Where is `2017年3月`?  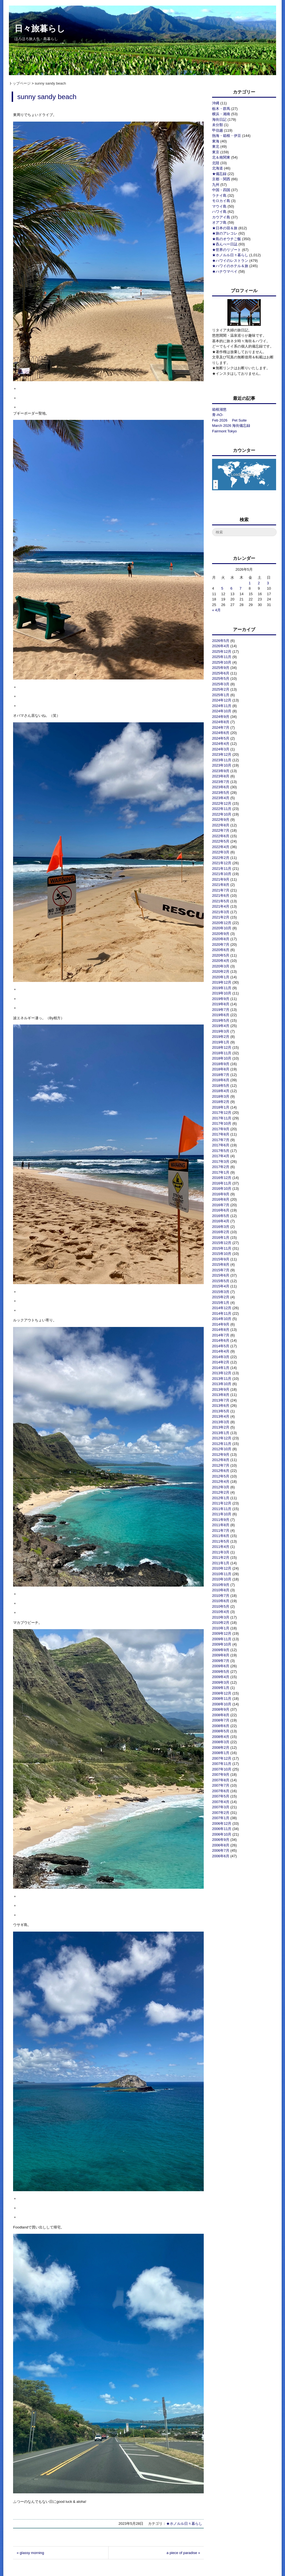
2017年3月 is located at coordinates (220, 1161).